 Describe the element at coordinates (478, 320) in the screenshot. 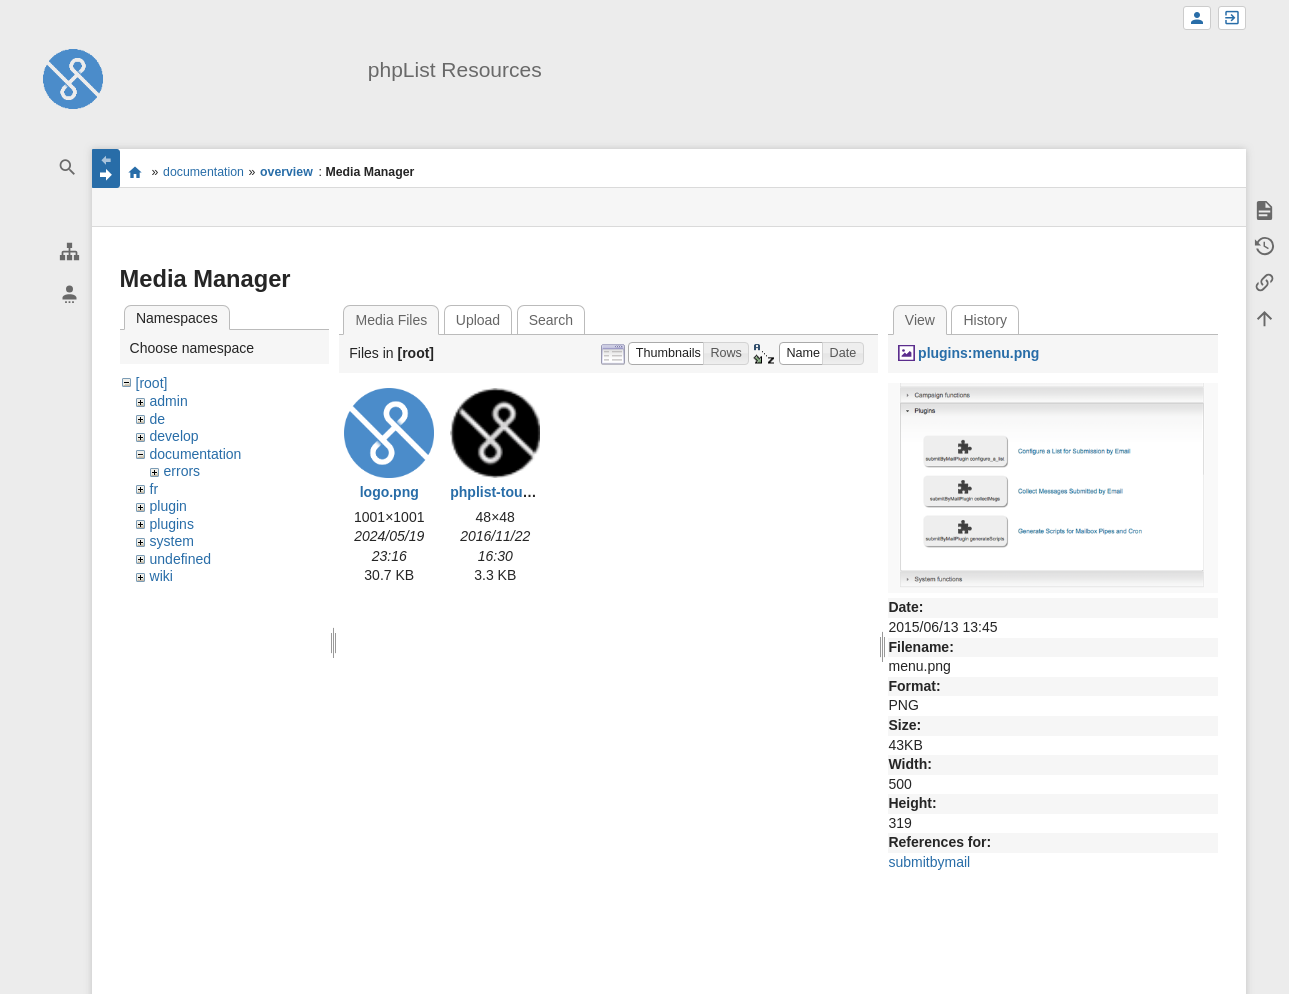

I see `Upload` at that location.